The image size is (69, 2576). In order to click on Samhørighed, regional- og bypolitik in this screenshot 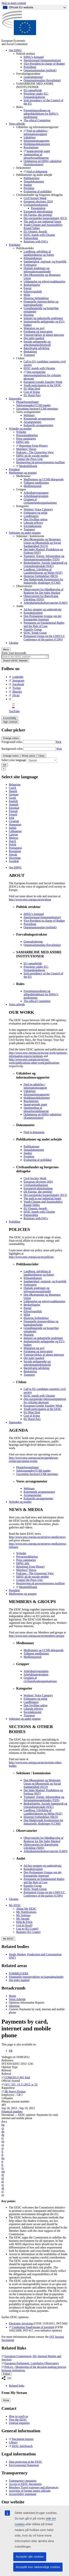, I will do `click(45, 261)`.